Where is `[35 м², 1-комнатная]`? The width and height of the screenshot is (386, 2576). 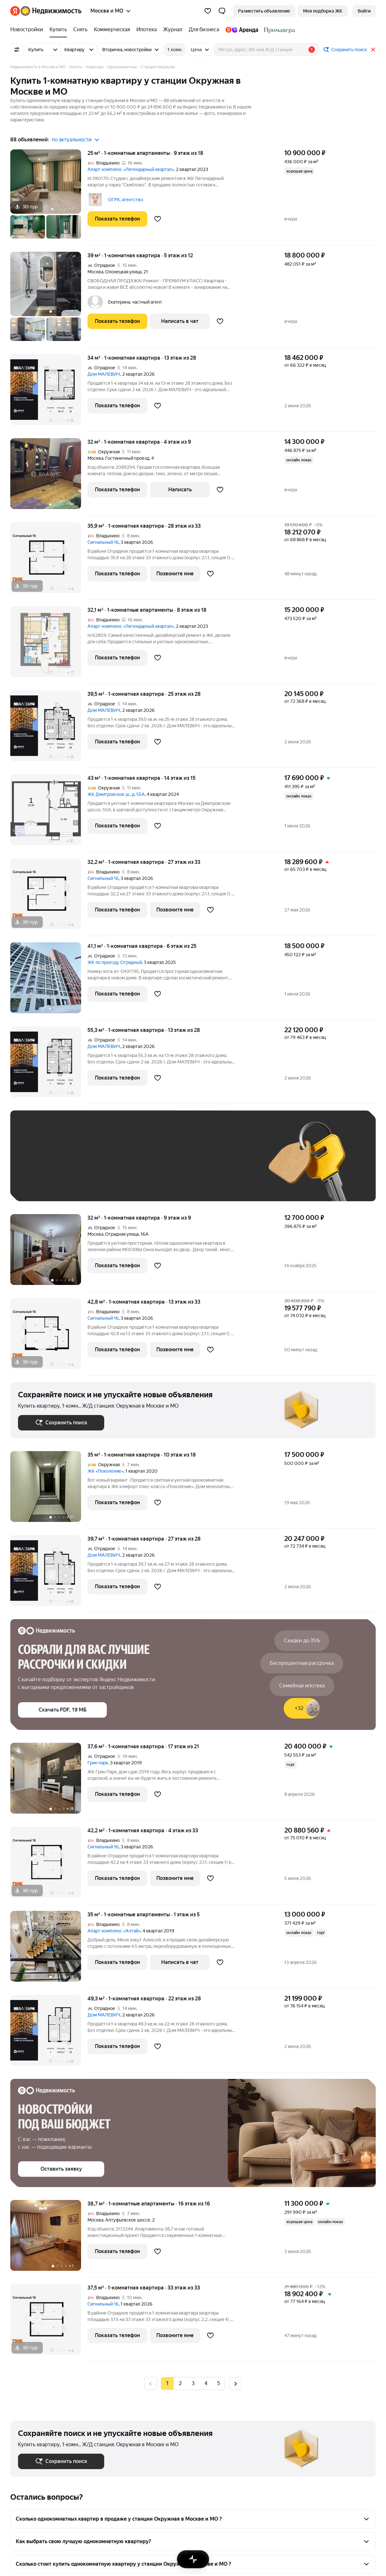
[35 м², 1-комнатная] is located at coordinates (48, 1490).